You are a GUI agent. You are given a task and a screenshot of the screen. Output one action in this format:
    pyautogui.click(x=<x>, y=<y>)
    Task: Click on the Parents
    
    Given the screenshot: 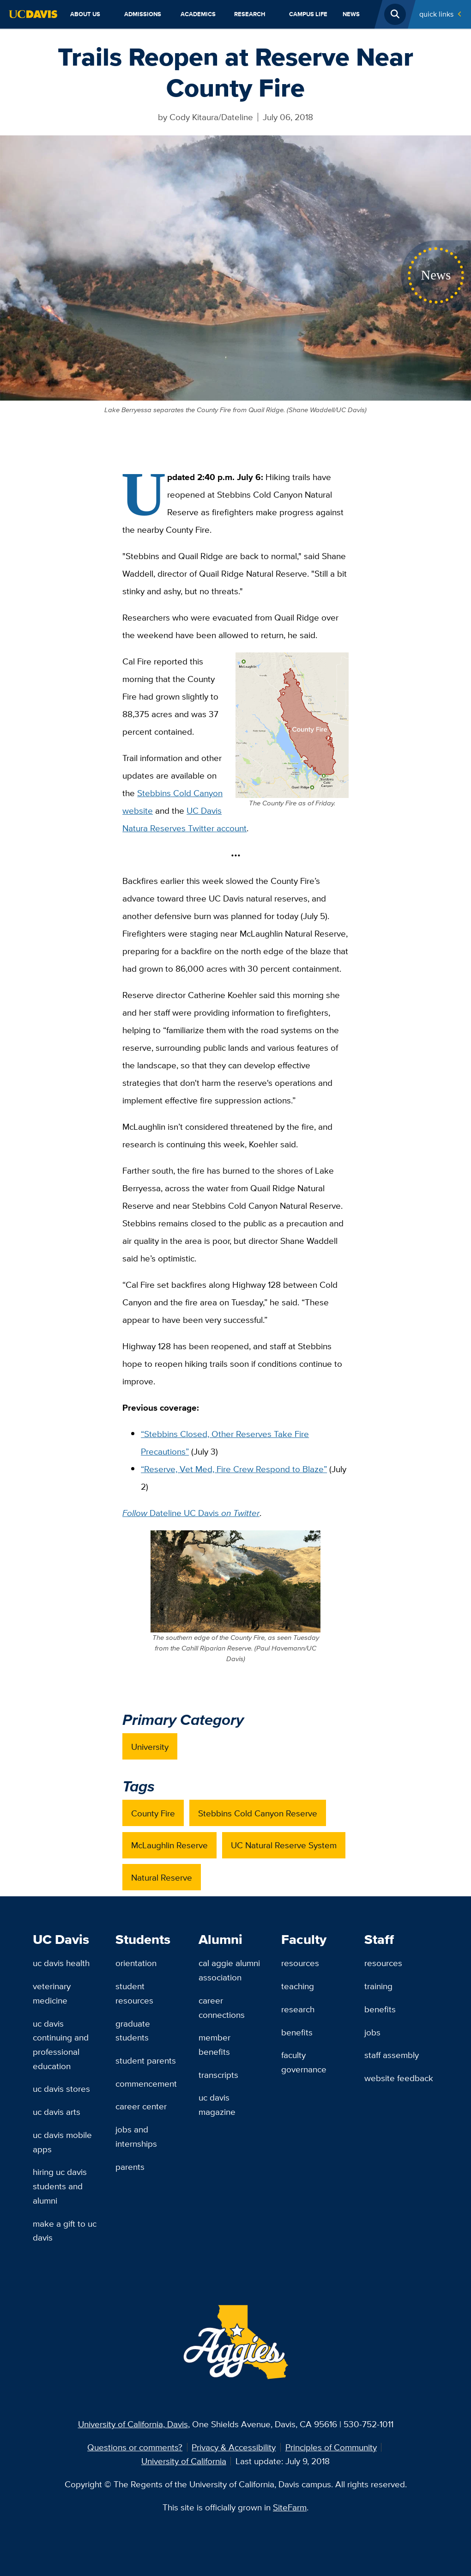 What is the action you would take?
    pyautogui.click(x=130, y=2166)
    